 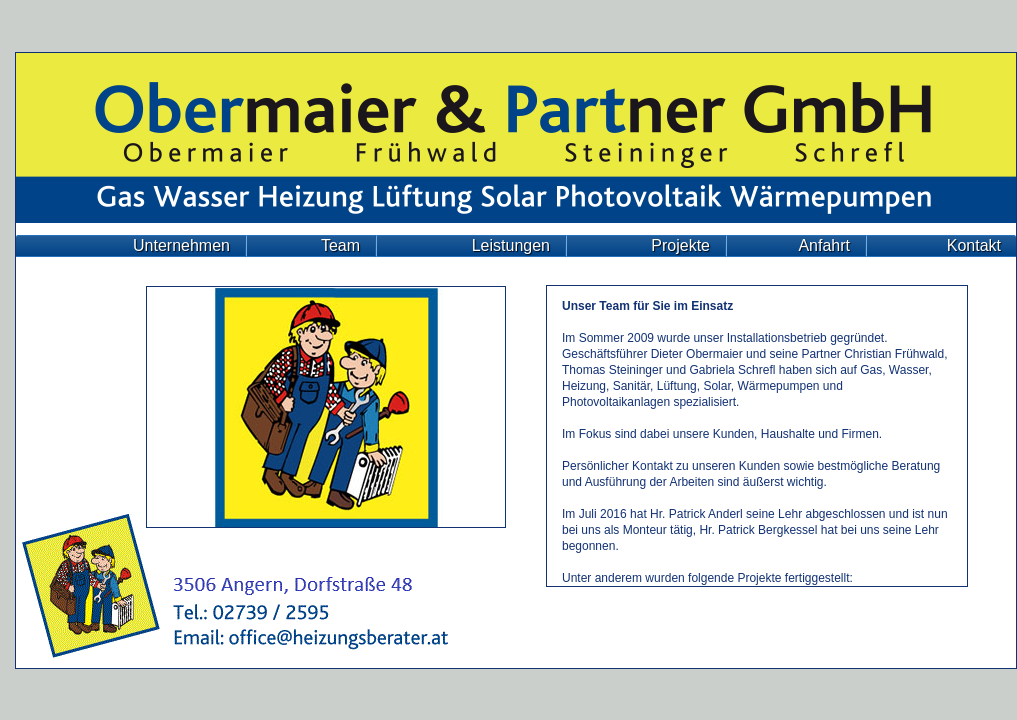 What do you see at coordinates (974, 245) in the screenshot?
I see `Kontakt` at bounding box center [974, 245].